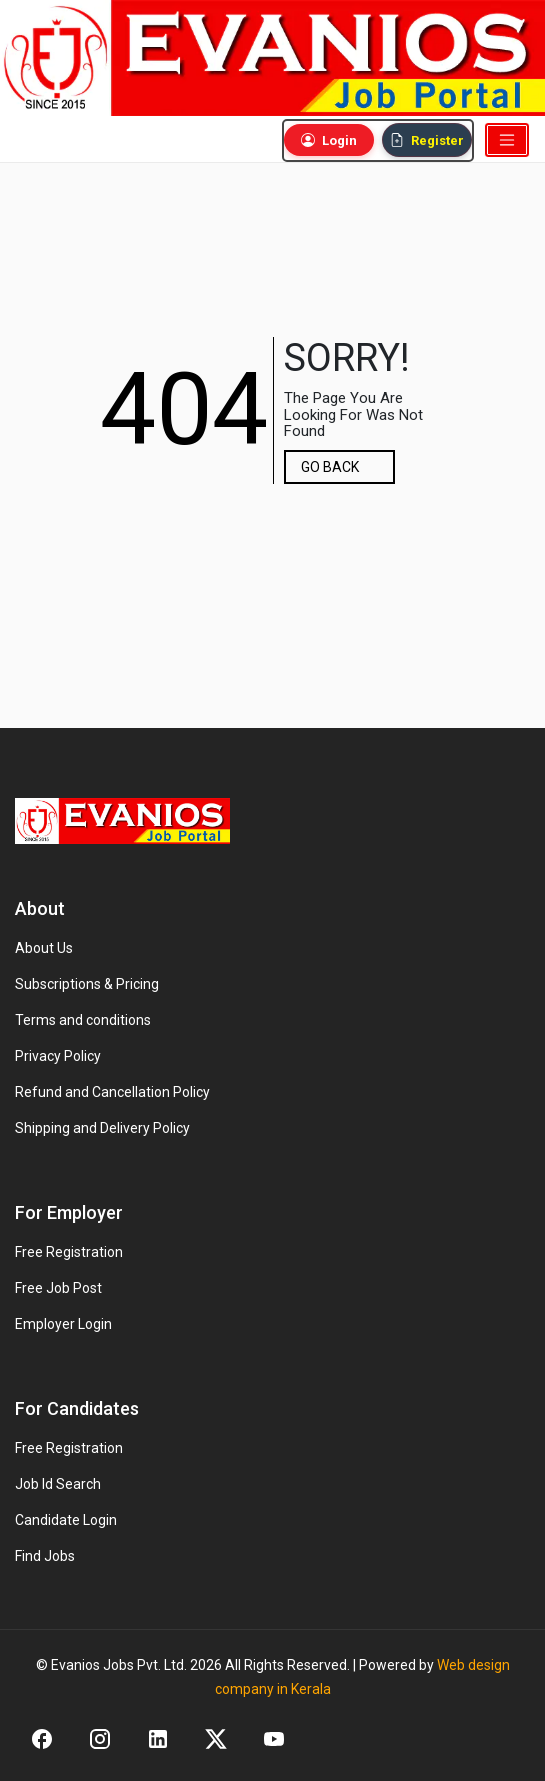 The image size is (545, 1781). I want to click on Subscriptions & Pricing, so click(87, 984).